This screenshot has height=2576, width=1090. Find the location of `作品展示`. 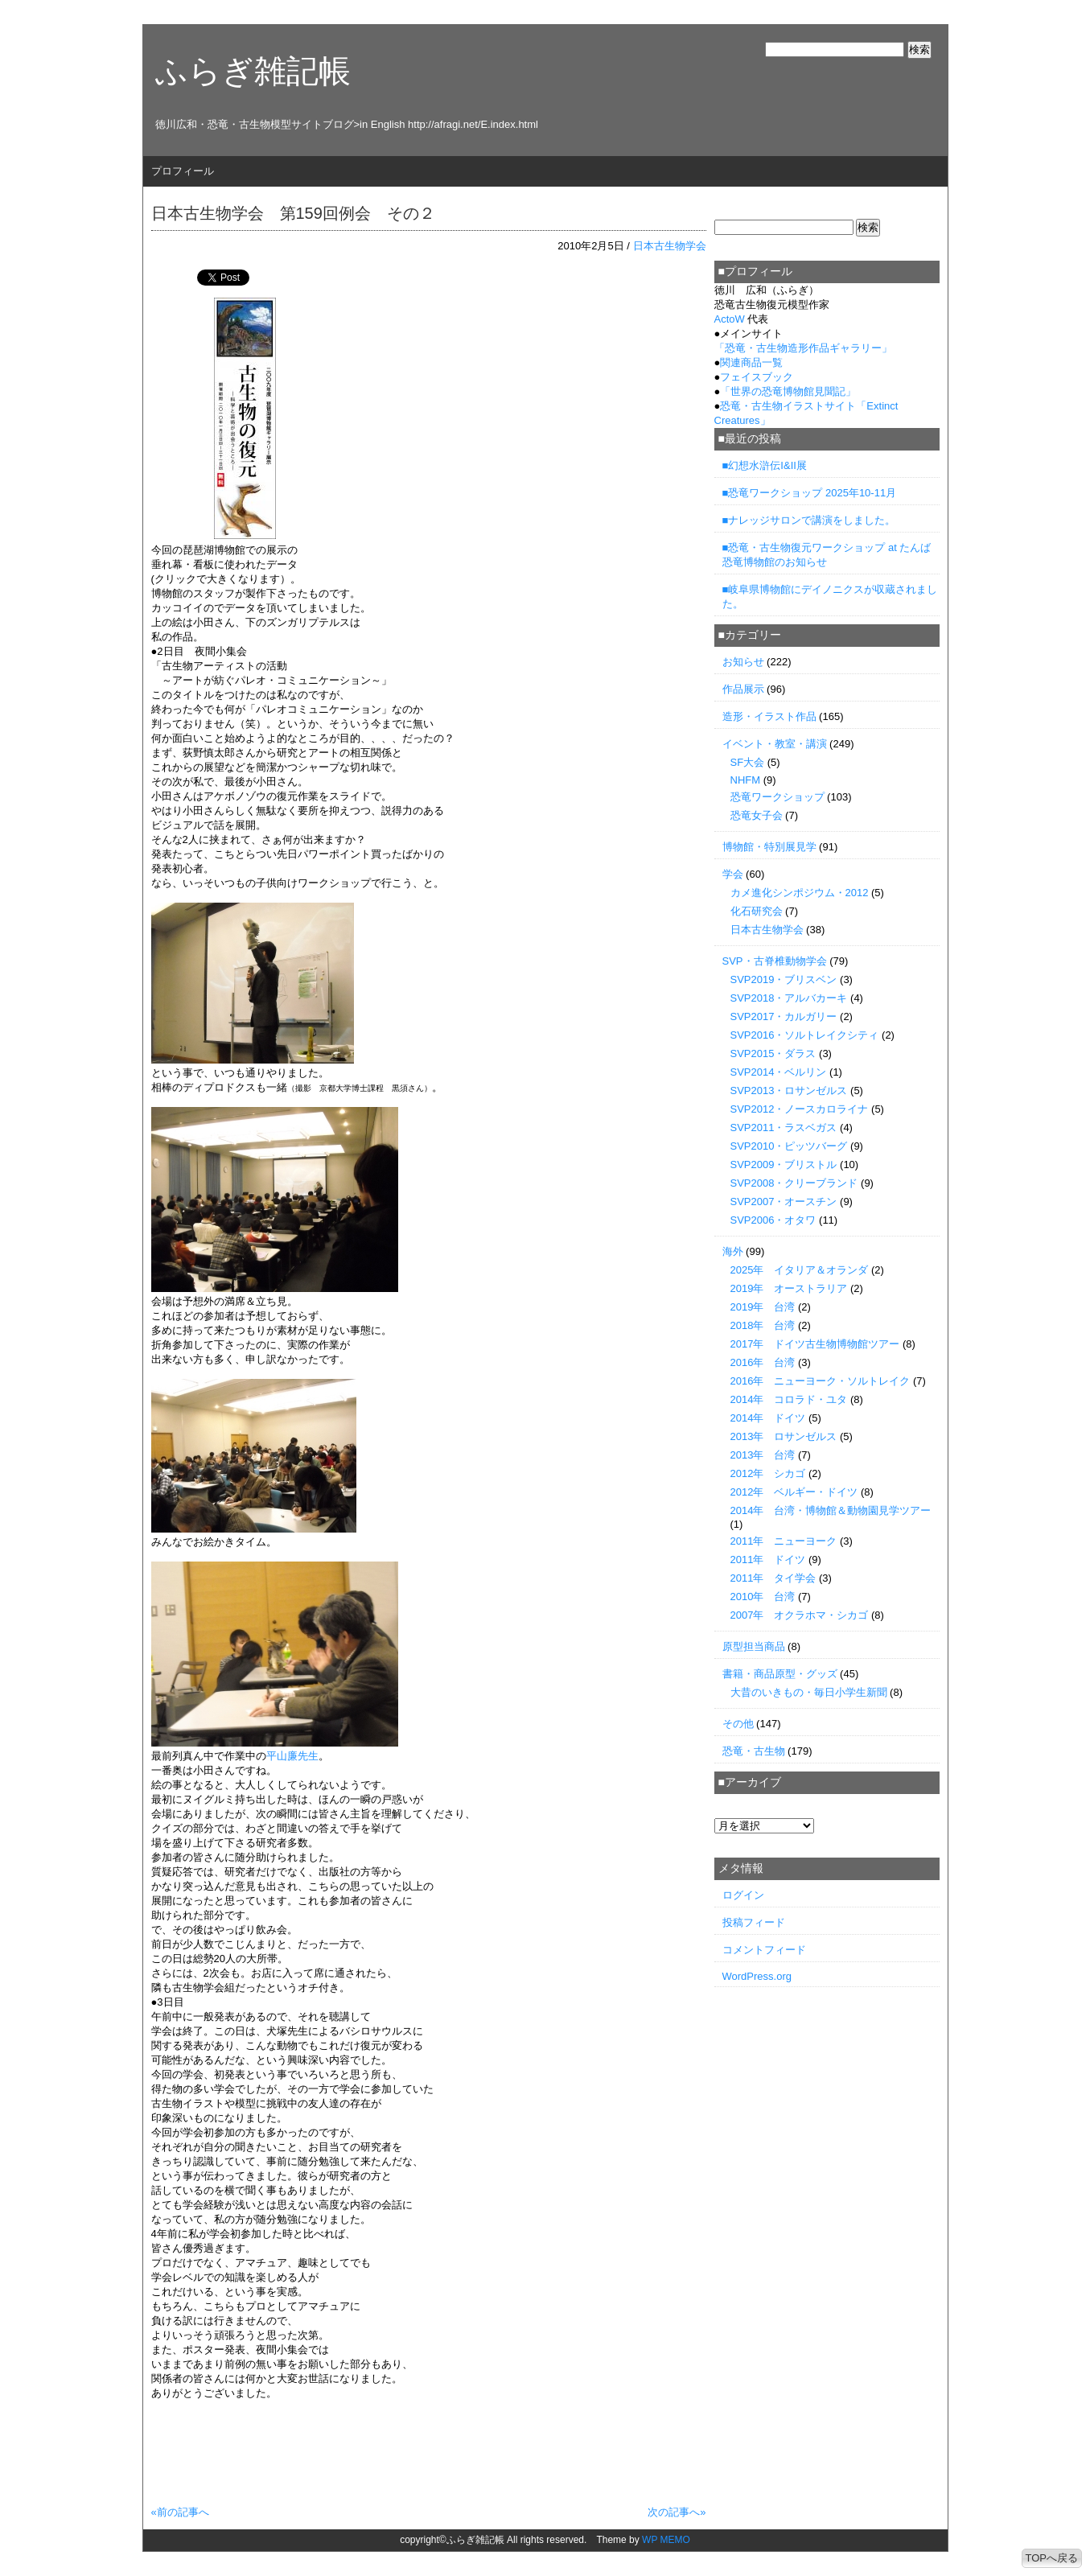

作品展示 is located at coordinates (743, 689).